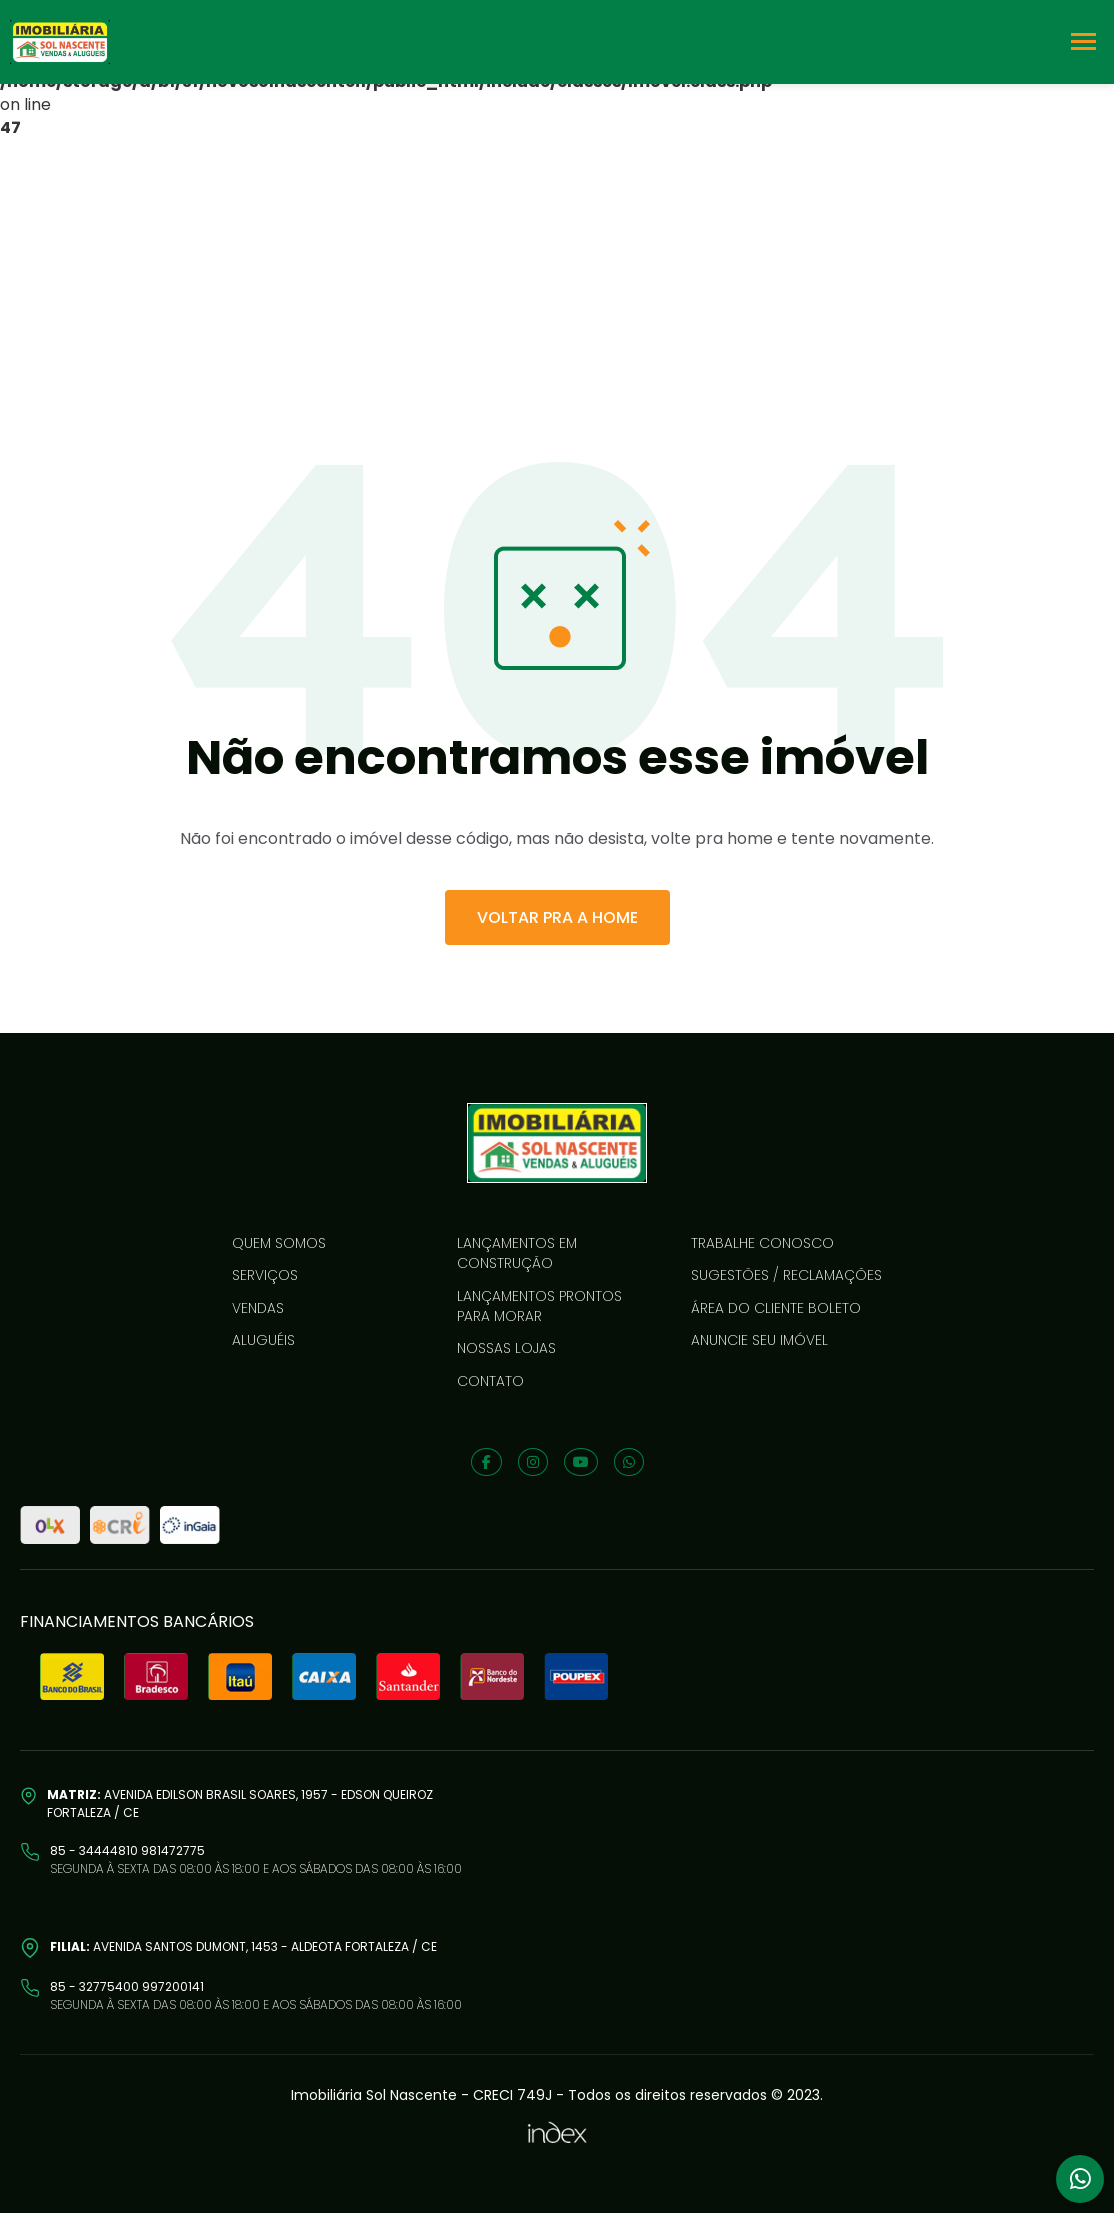  I want to click on Vendas, so click(258, 1308).